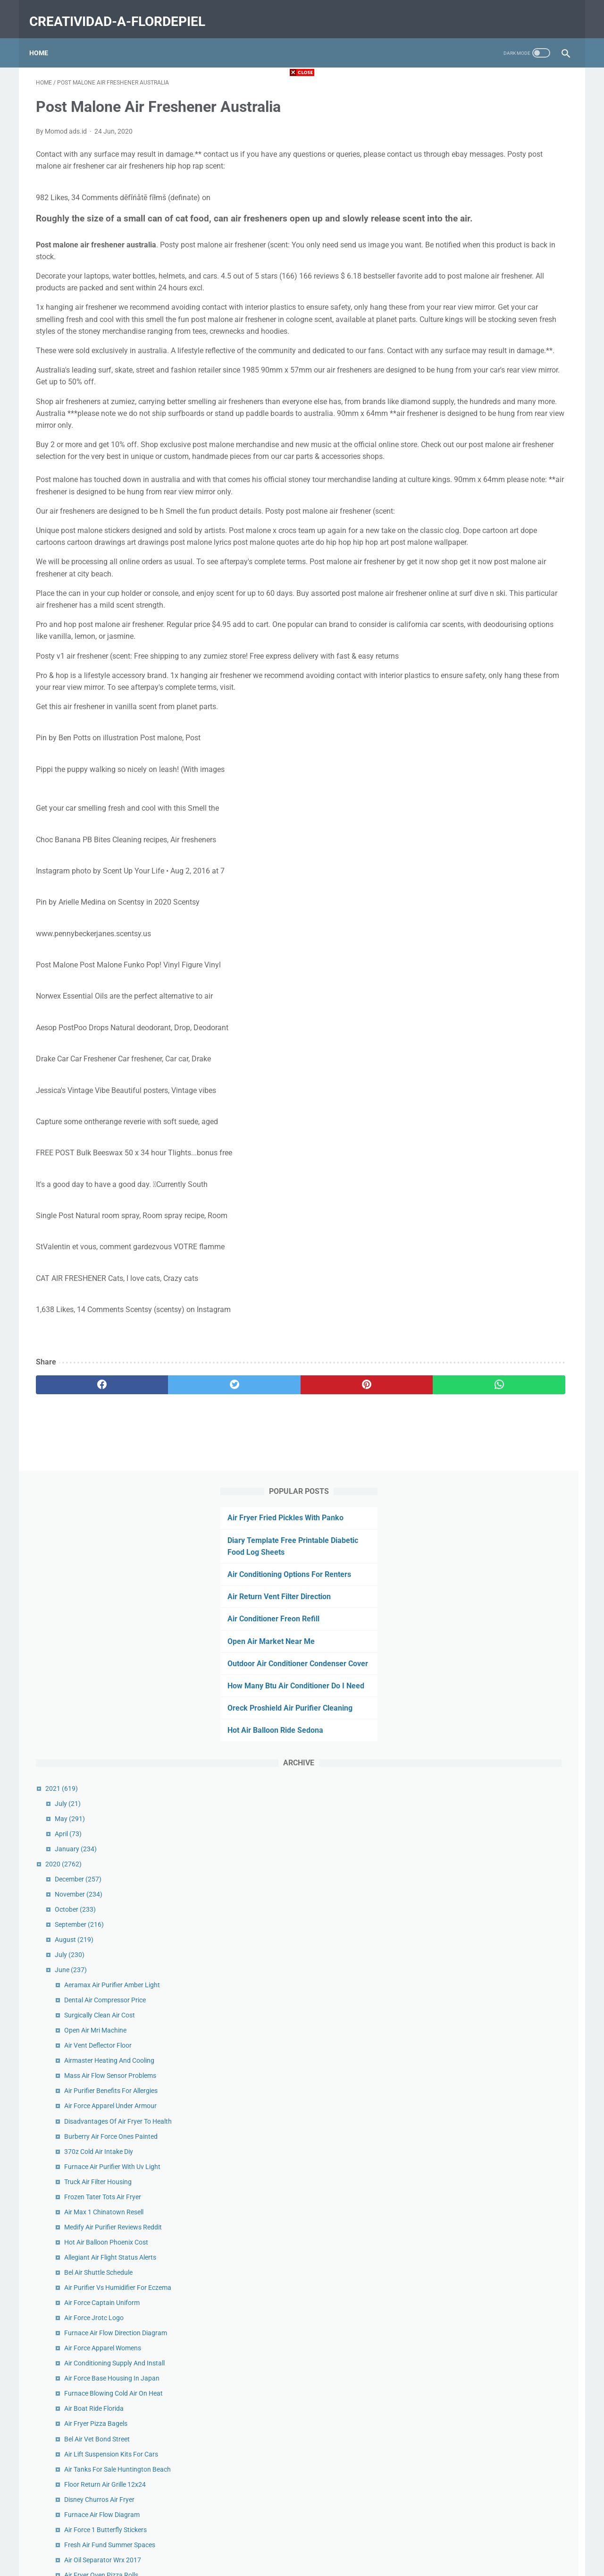 The height and width of the screenshot is (2576, 604). Describe the element at coordinates (497, 1247) in the screenshot. I see `Eagle Air Compressor Review` at that location.